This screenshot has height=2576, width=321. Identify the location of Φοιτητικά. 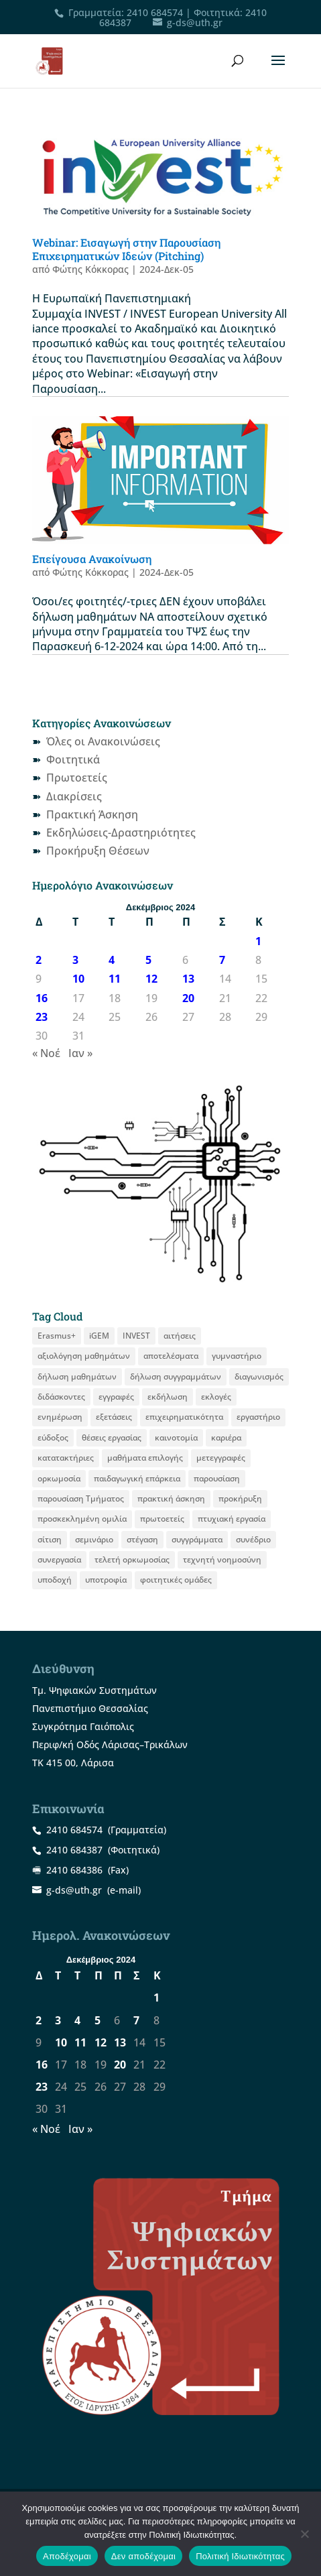
(73, 759).